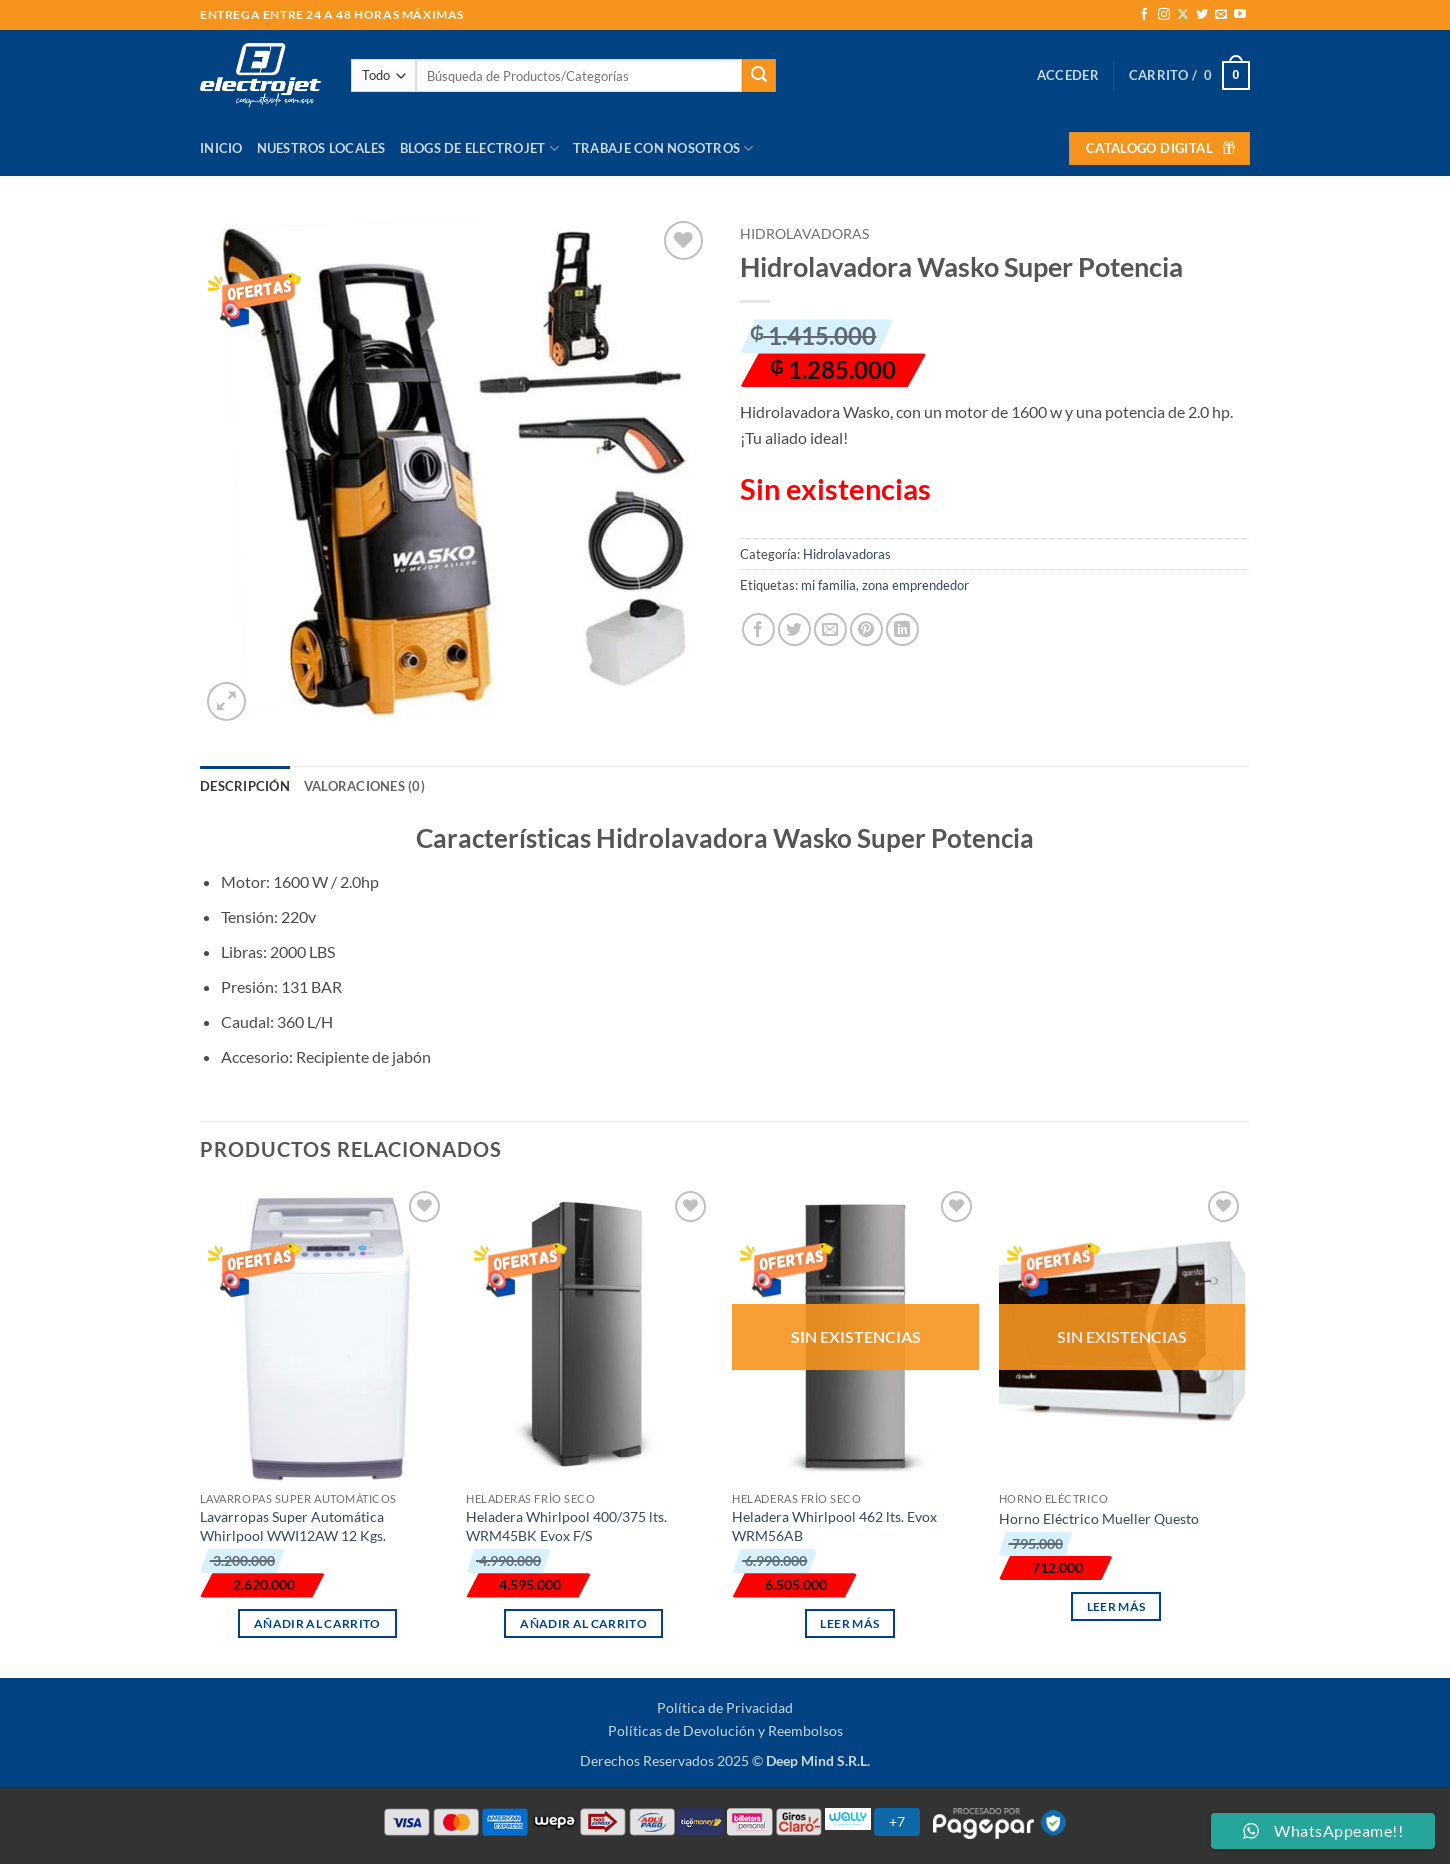 The image size is (1450, 1864). I want to click on Leer más [Lee más sobre “Horno Eléctrico Mueller Questo”], so click(1116, 1606).